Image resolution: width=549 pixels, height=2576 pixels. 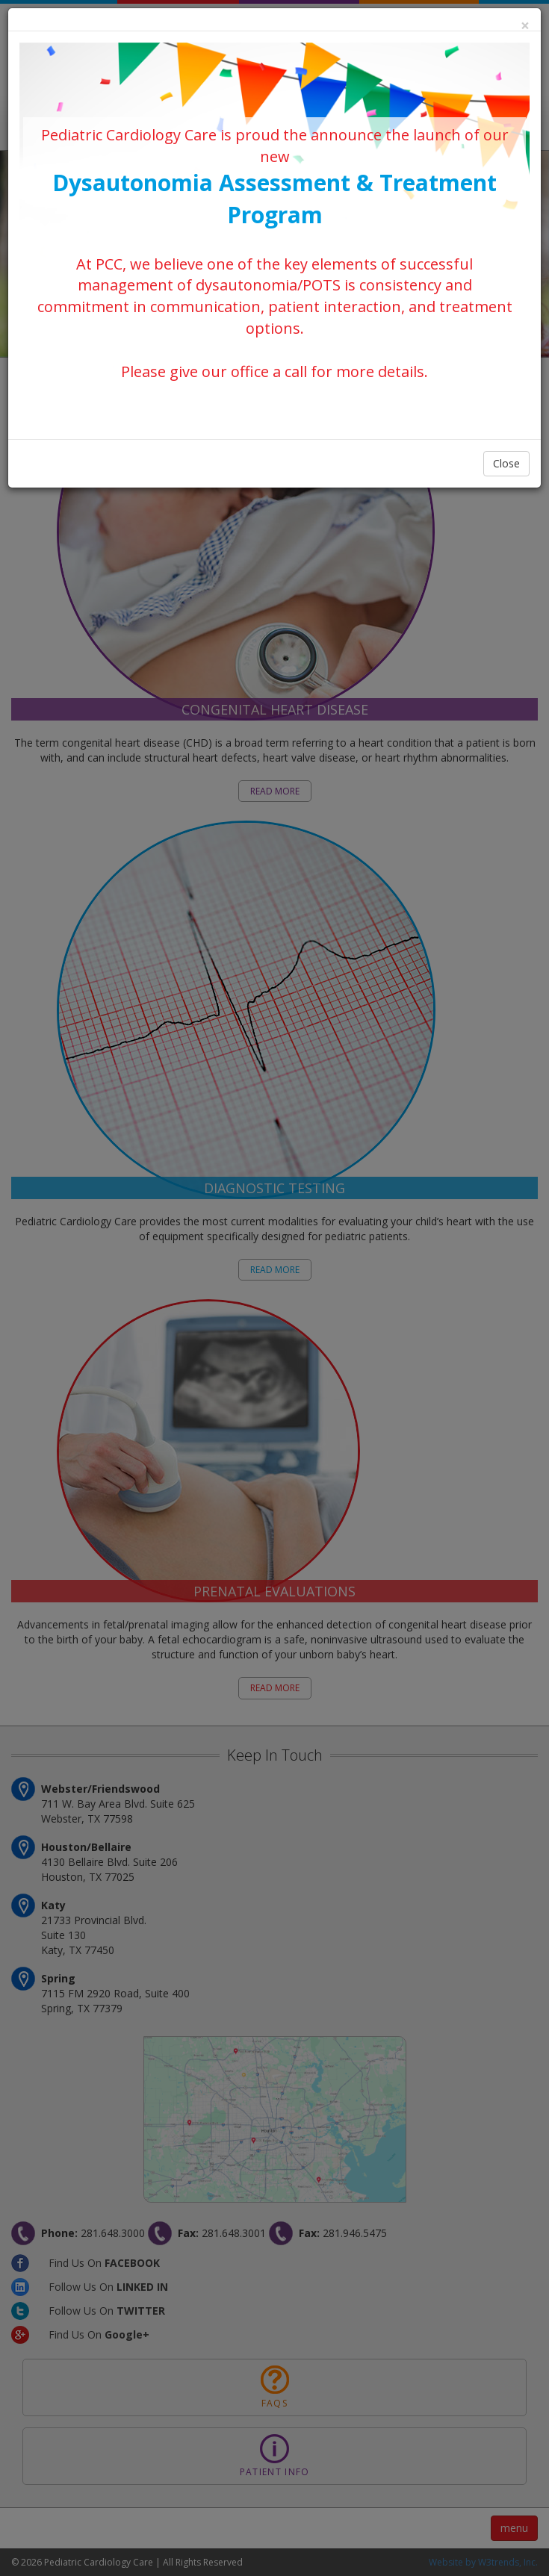 What do you see at coordinates (525, 26) in the screenshot?
I see `[Close]` at bounding box center [525, 26].